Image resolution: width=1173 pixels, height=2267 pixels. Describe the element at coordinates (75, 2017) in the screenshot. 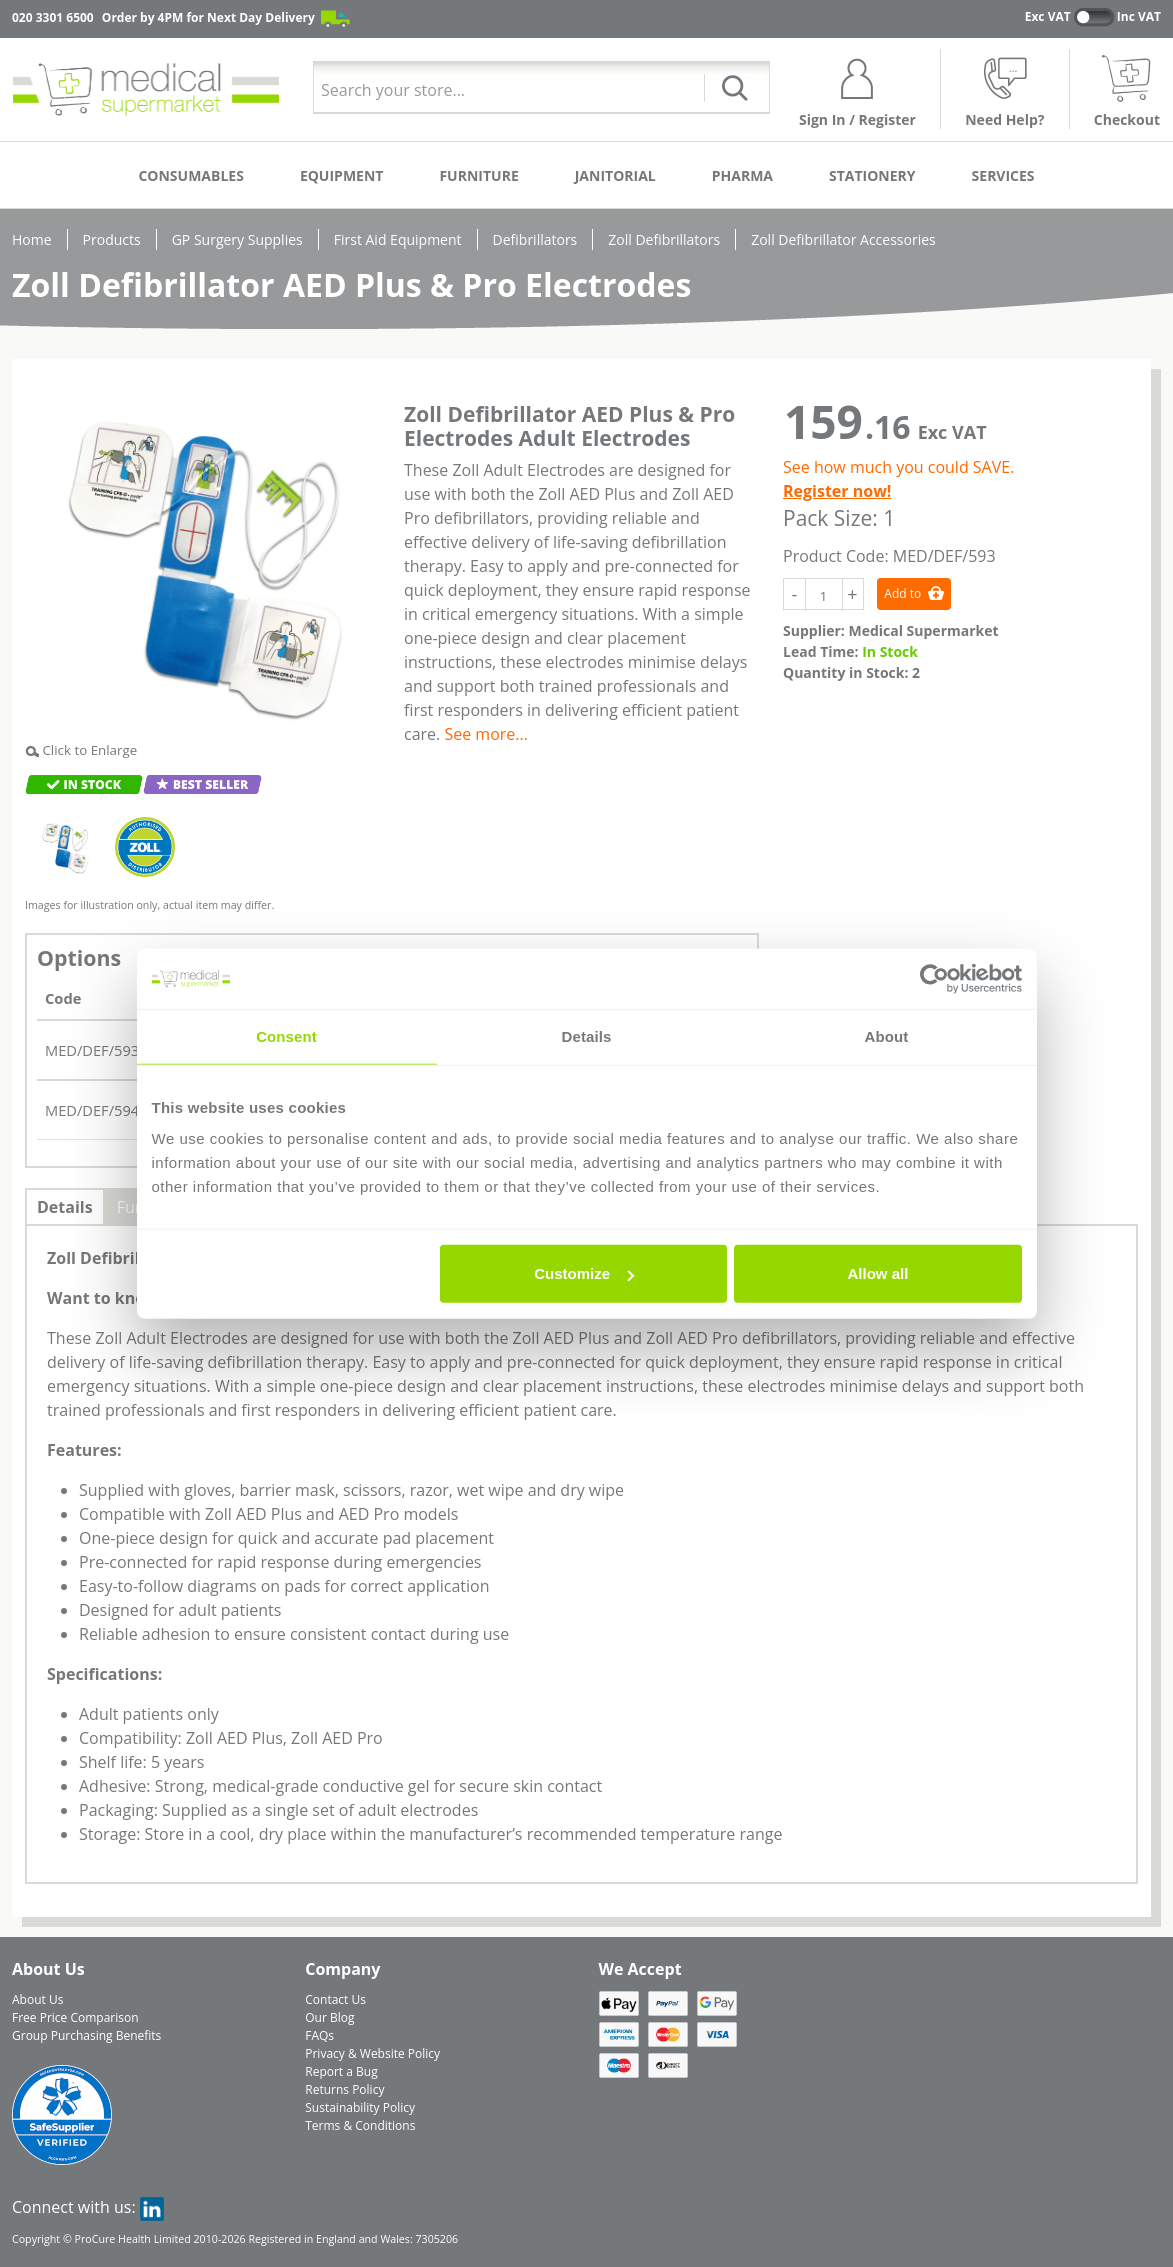

I see `Free Price Comparison` at that location.